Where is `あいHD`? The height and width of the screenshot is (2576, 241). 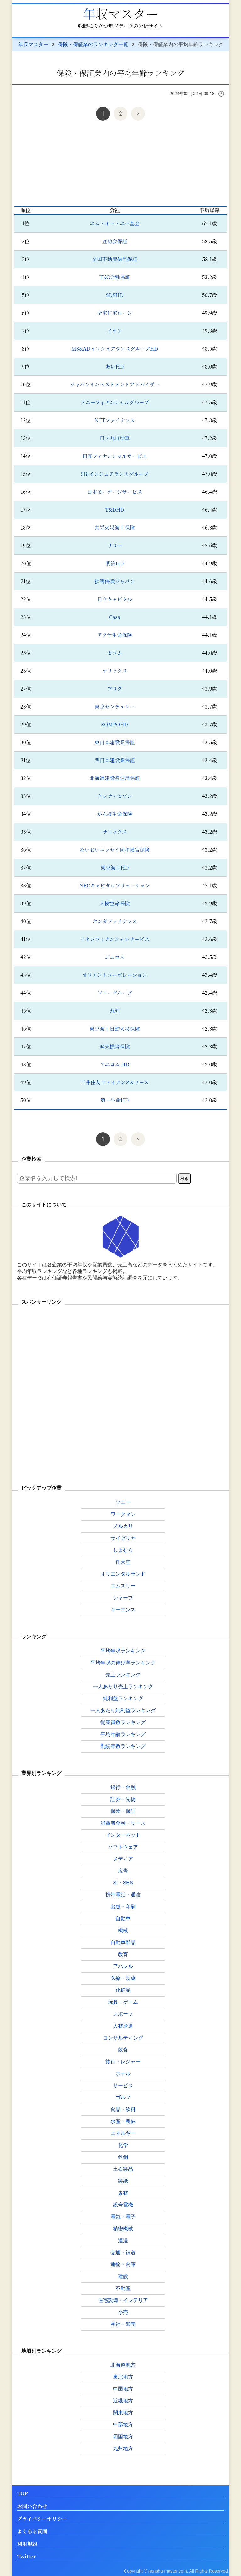
あいHD is located at coordinates (114, 366).